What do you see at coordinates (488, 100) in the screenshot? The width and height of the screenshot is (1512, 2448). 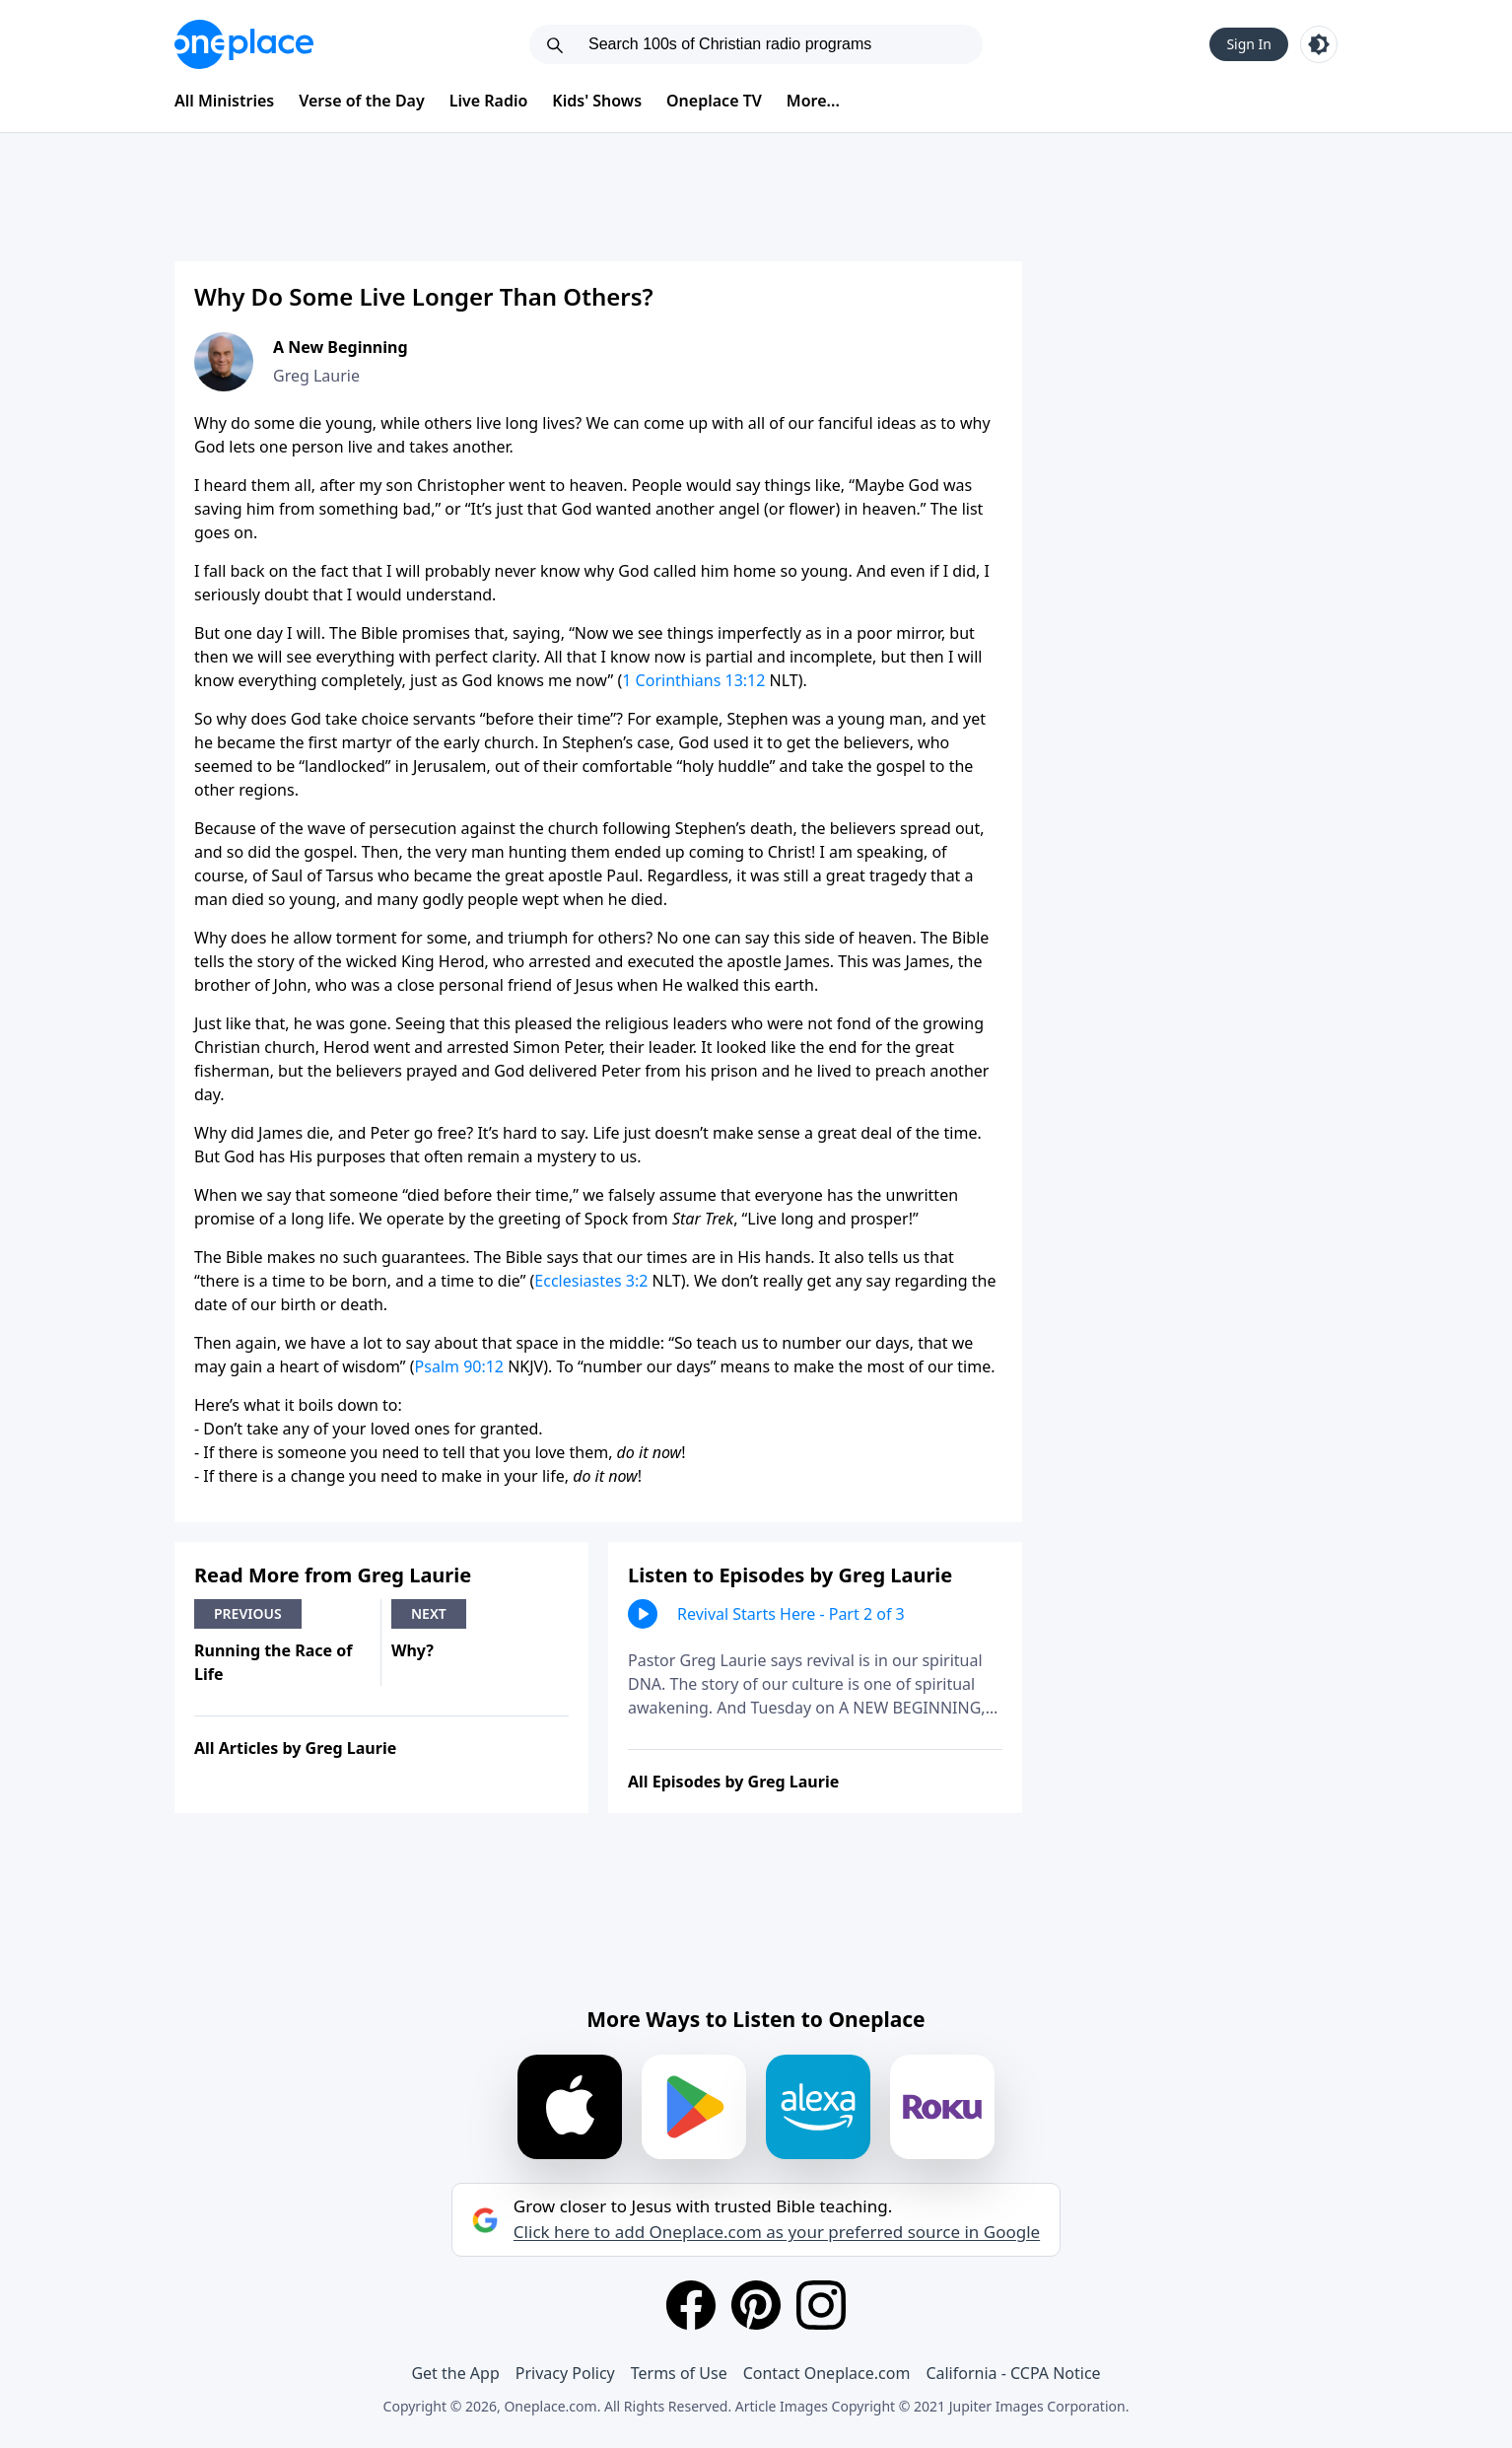 I see `Live Radio` at bounding box center [488, 100].